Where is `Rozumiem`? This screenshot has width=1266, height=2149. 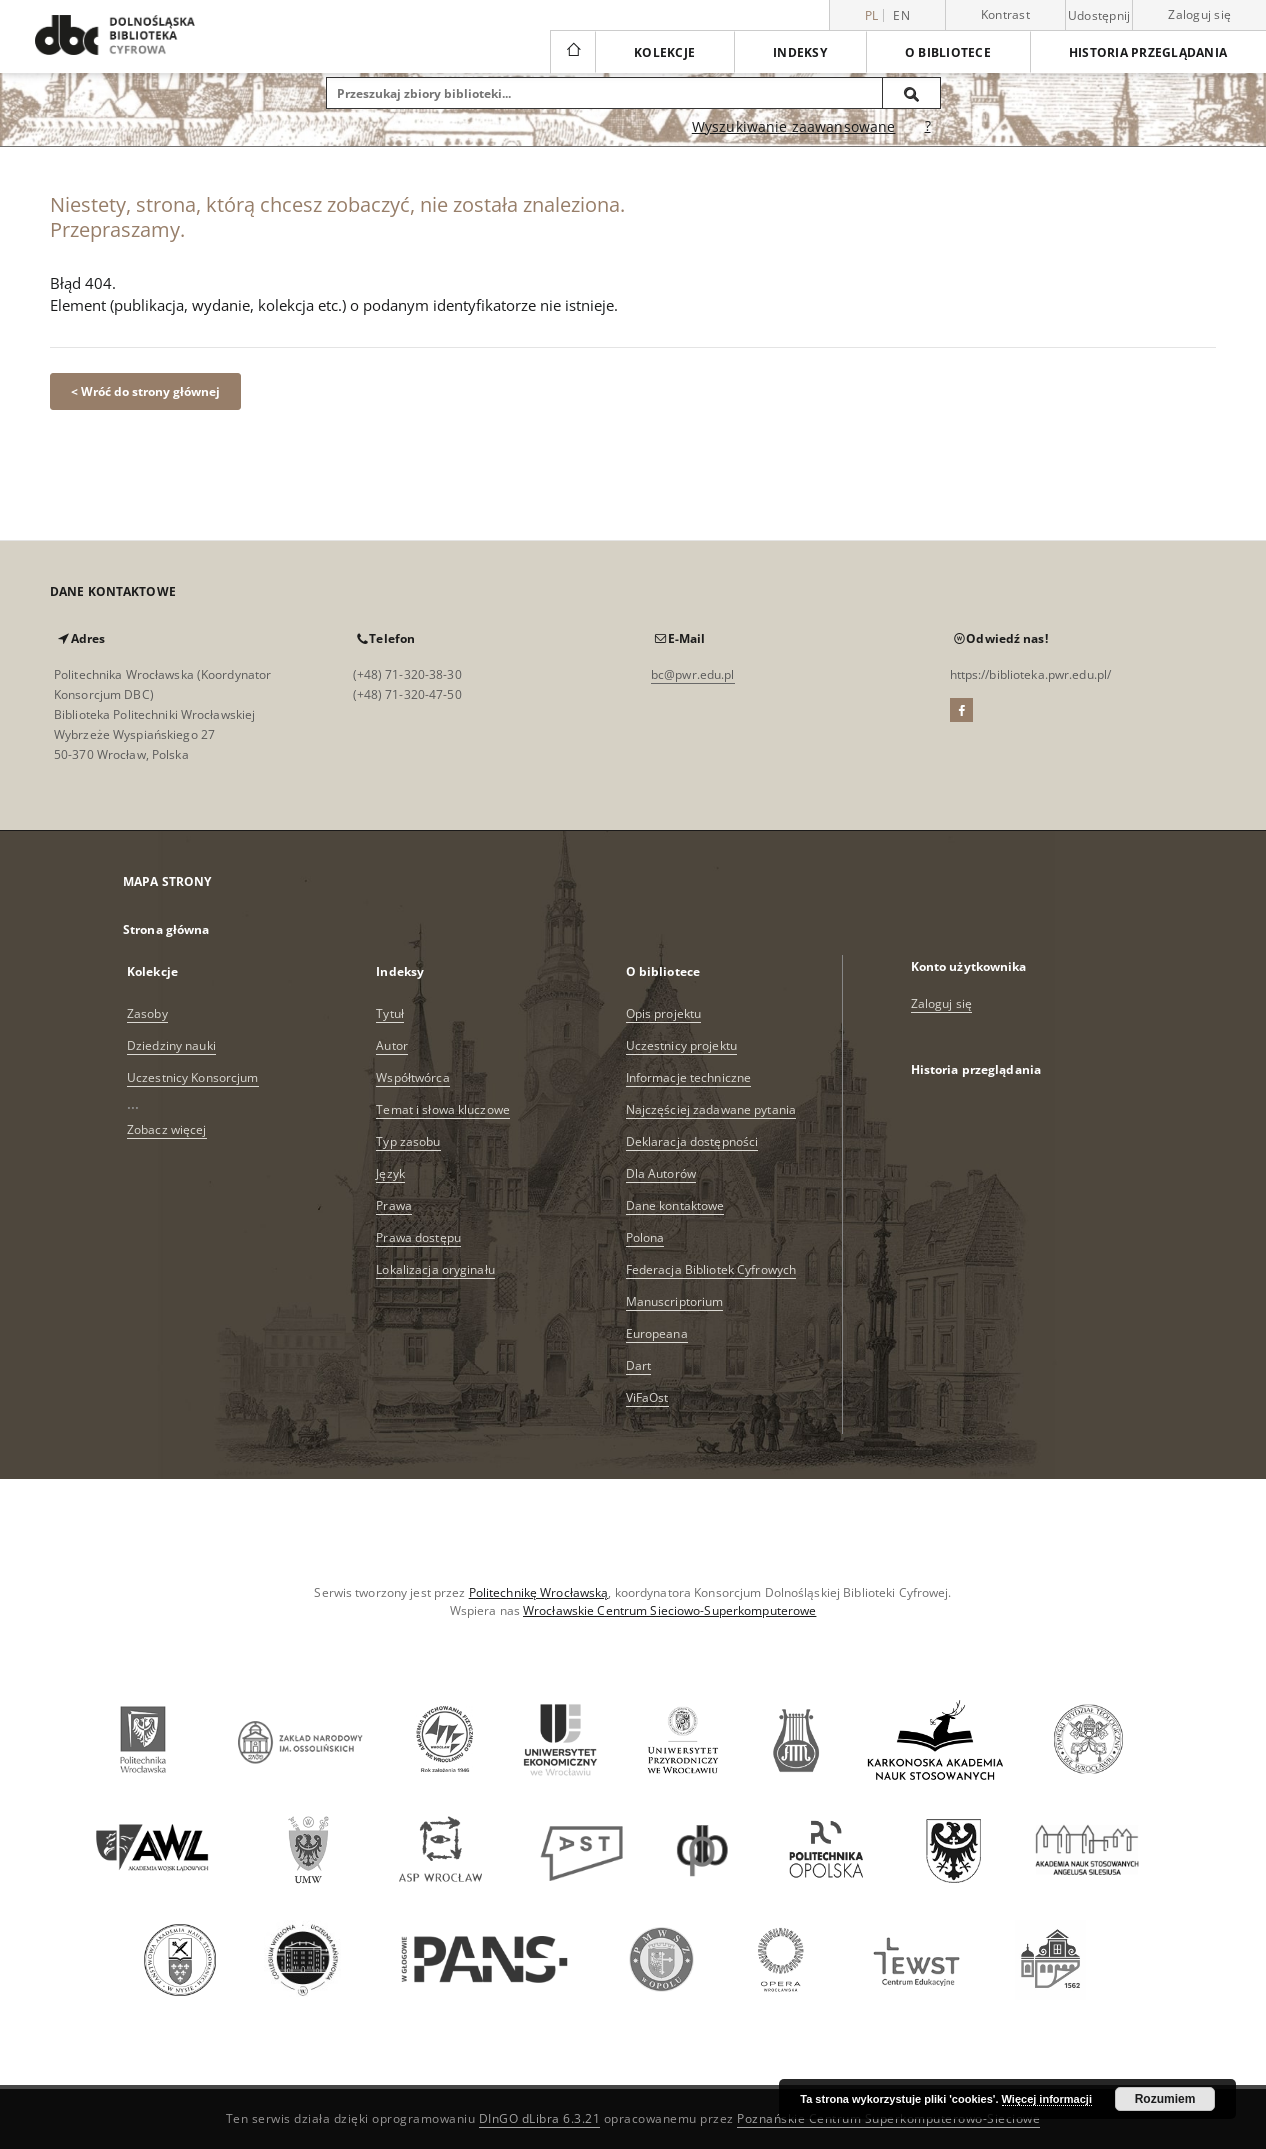 Rozumiem is located at coordinates (1165, 2099).